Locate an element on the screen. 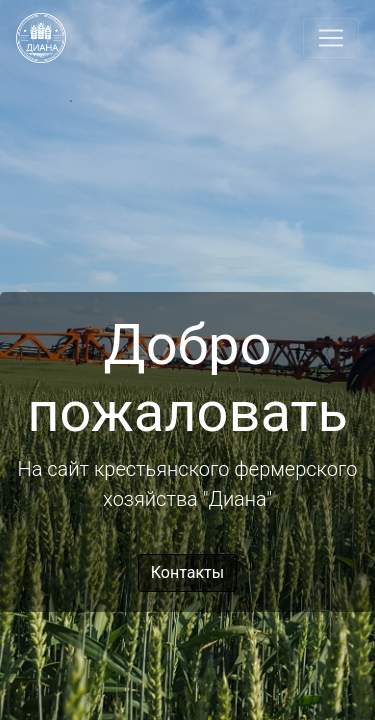 Image resolution: width=375 pixels, height=720 pixels. [Toggle navigation] is located at coordinates (331, 38).